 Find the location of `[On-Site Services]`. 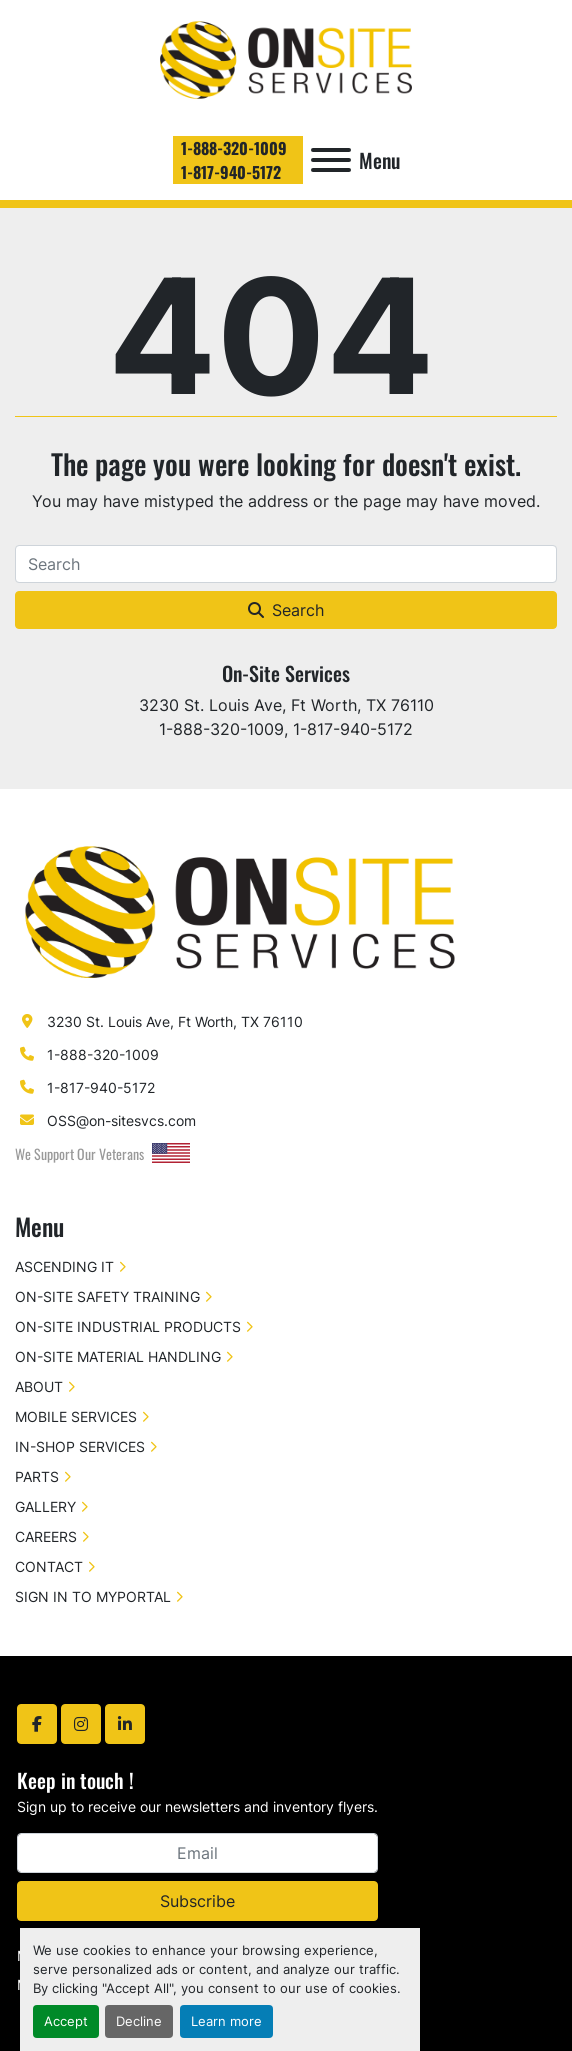

[On-Site Services] is located at coordinates (240, 909).